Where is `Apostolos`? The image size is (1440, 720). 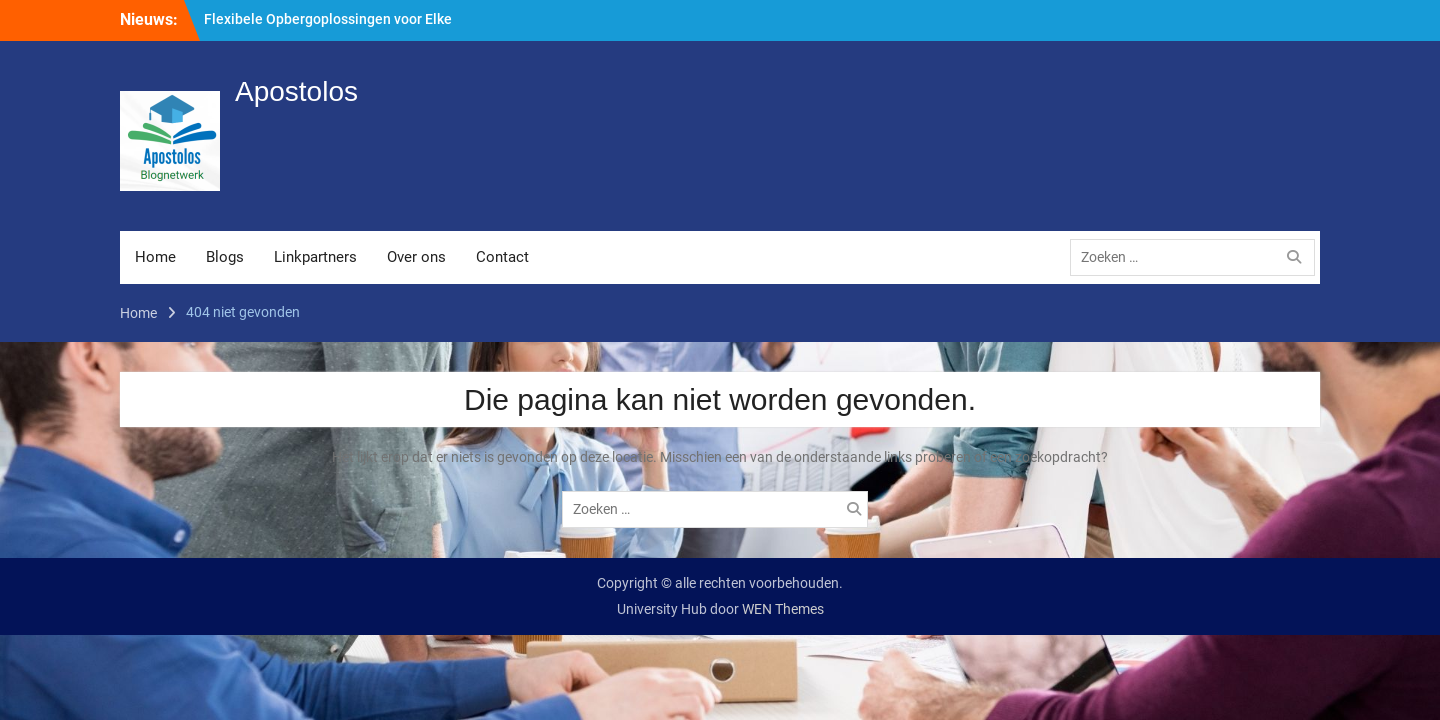
Apostolos is located at coordinates (296, 91).